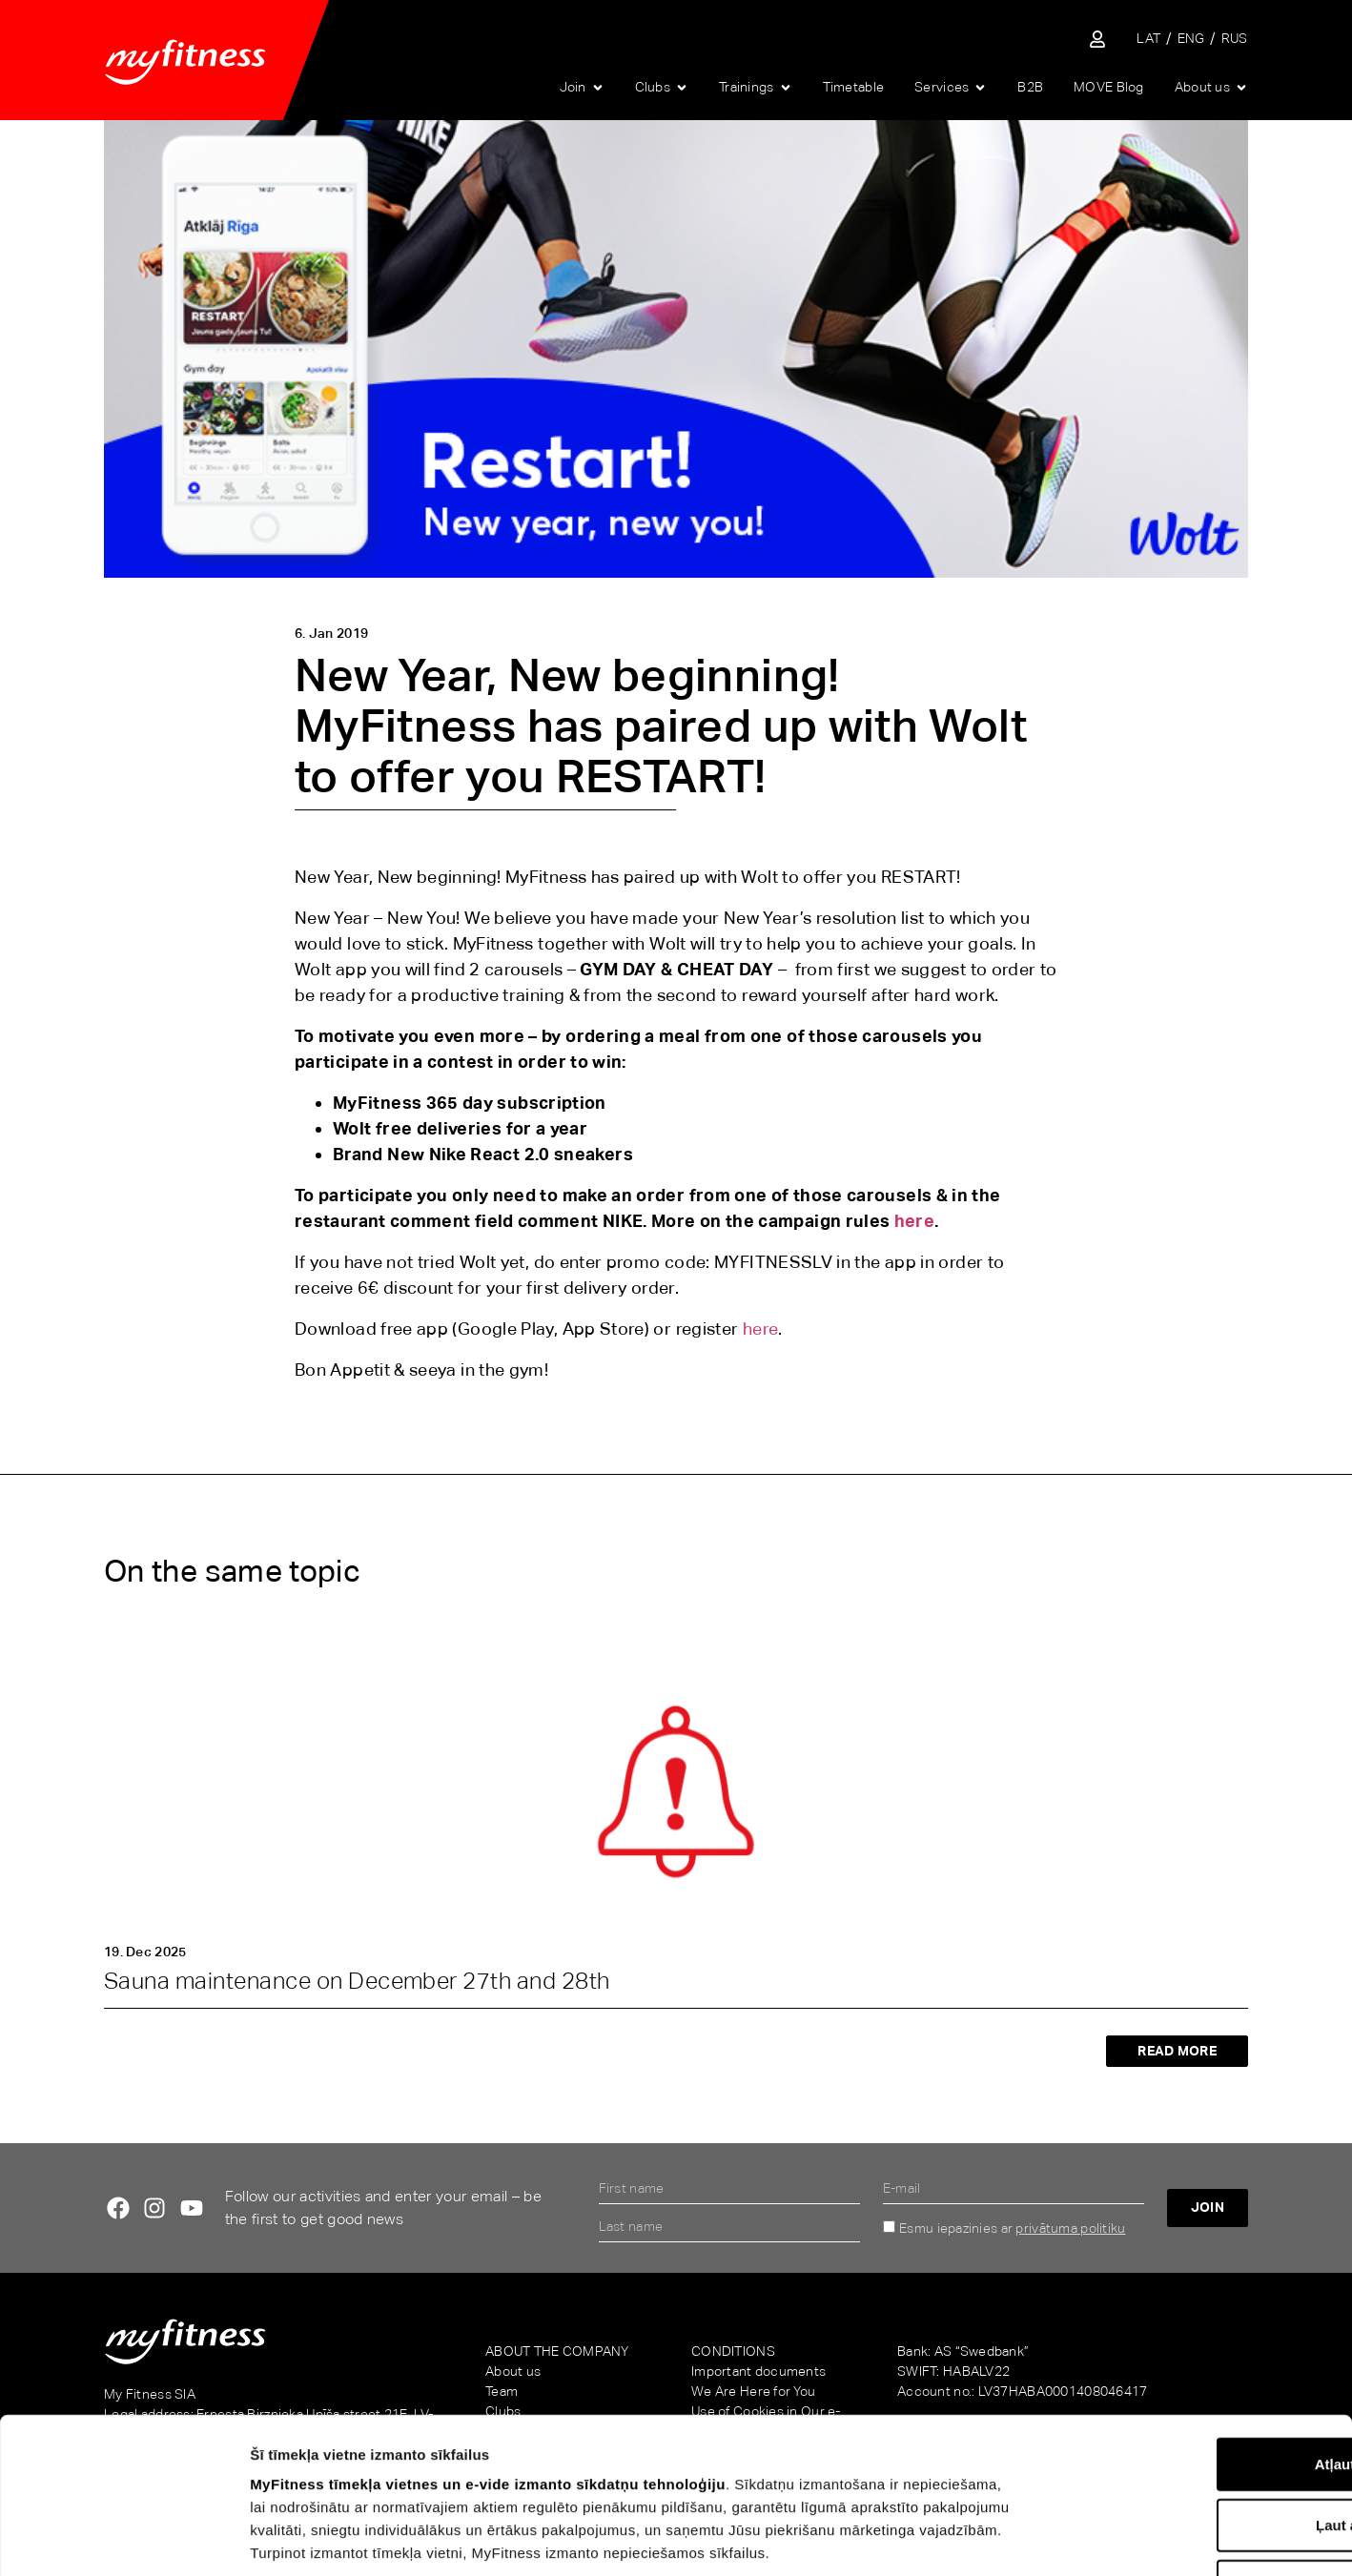 This screenshot has width=1352, height=2576. Describe the element at coordinates (1097, 39) in the screenshot. I see `[Sisene iseteenindusse]` at that location.